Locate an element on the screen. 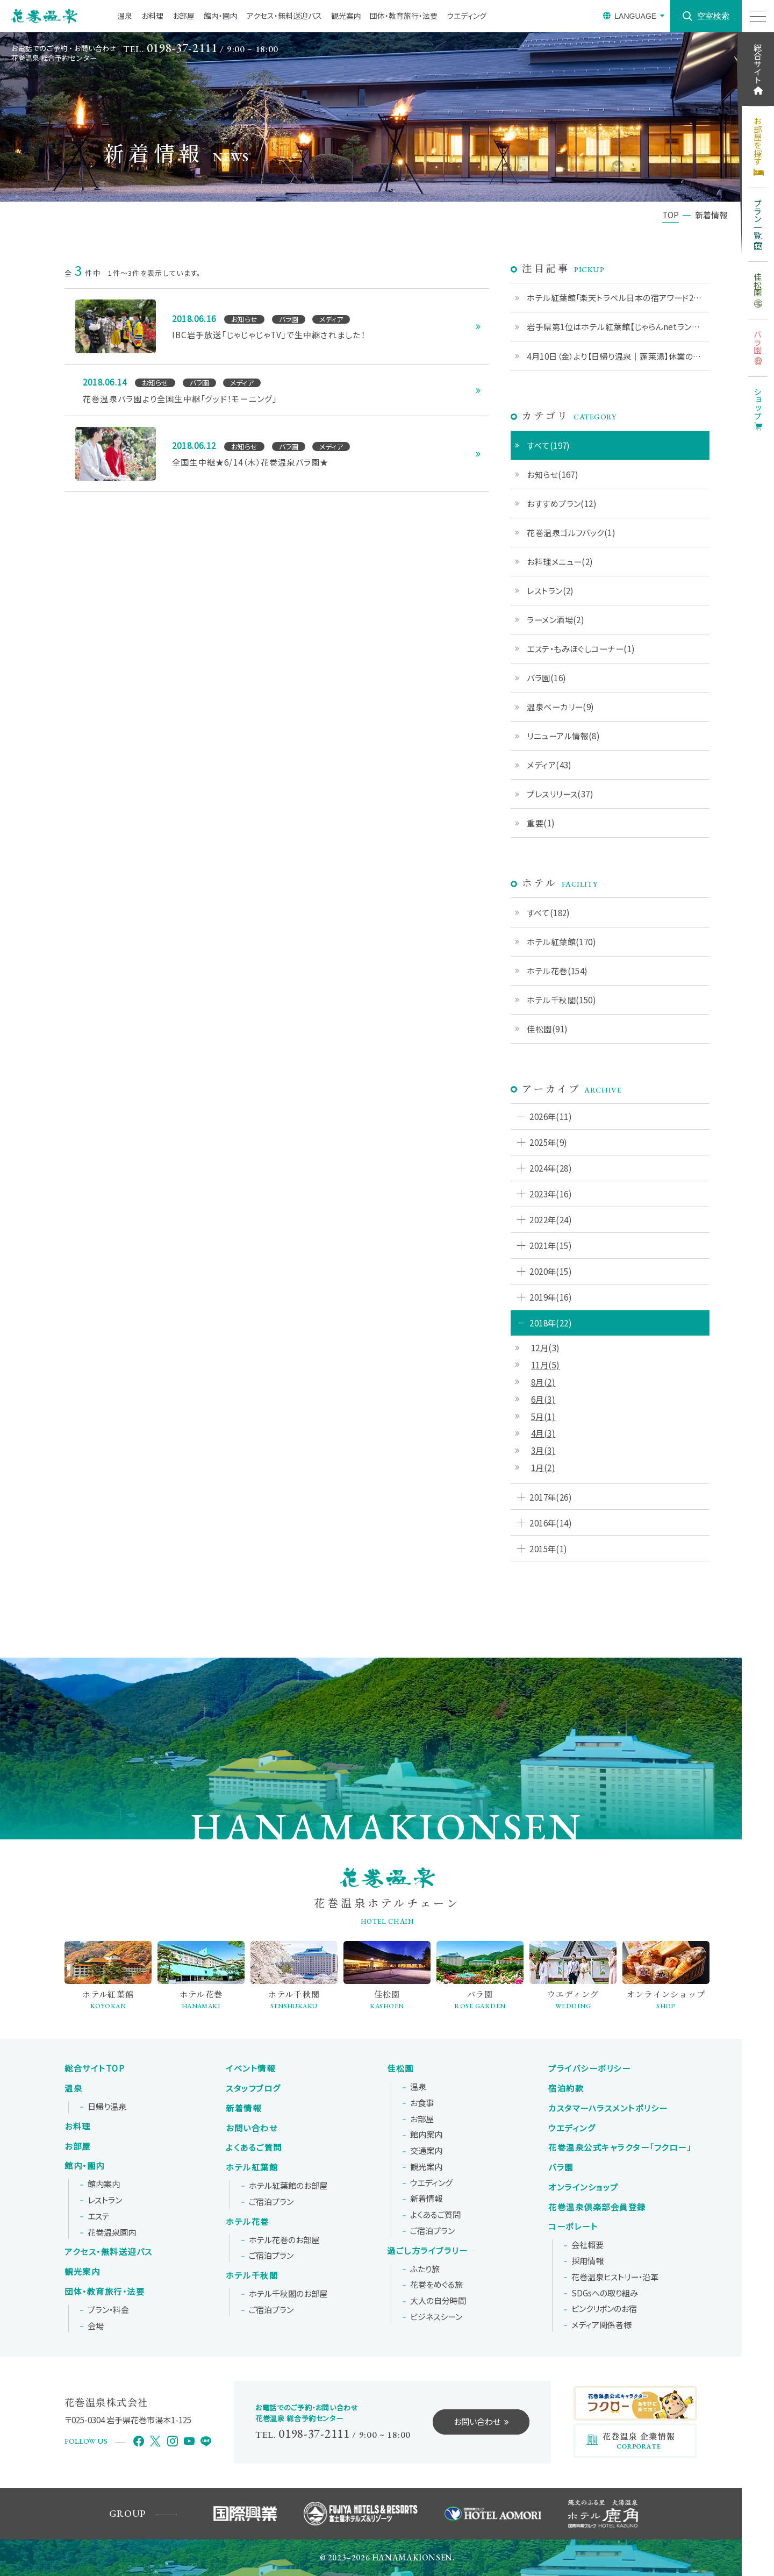  ホテル紅葉館 is located at coordinates (252, 2167).